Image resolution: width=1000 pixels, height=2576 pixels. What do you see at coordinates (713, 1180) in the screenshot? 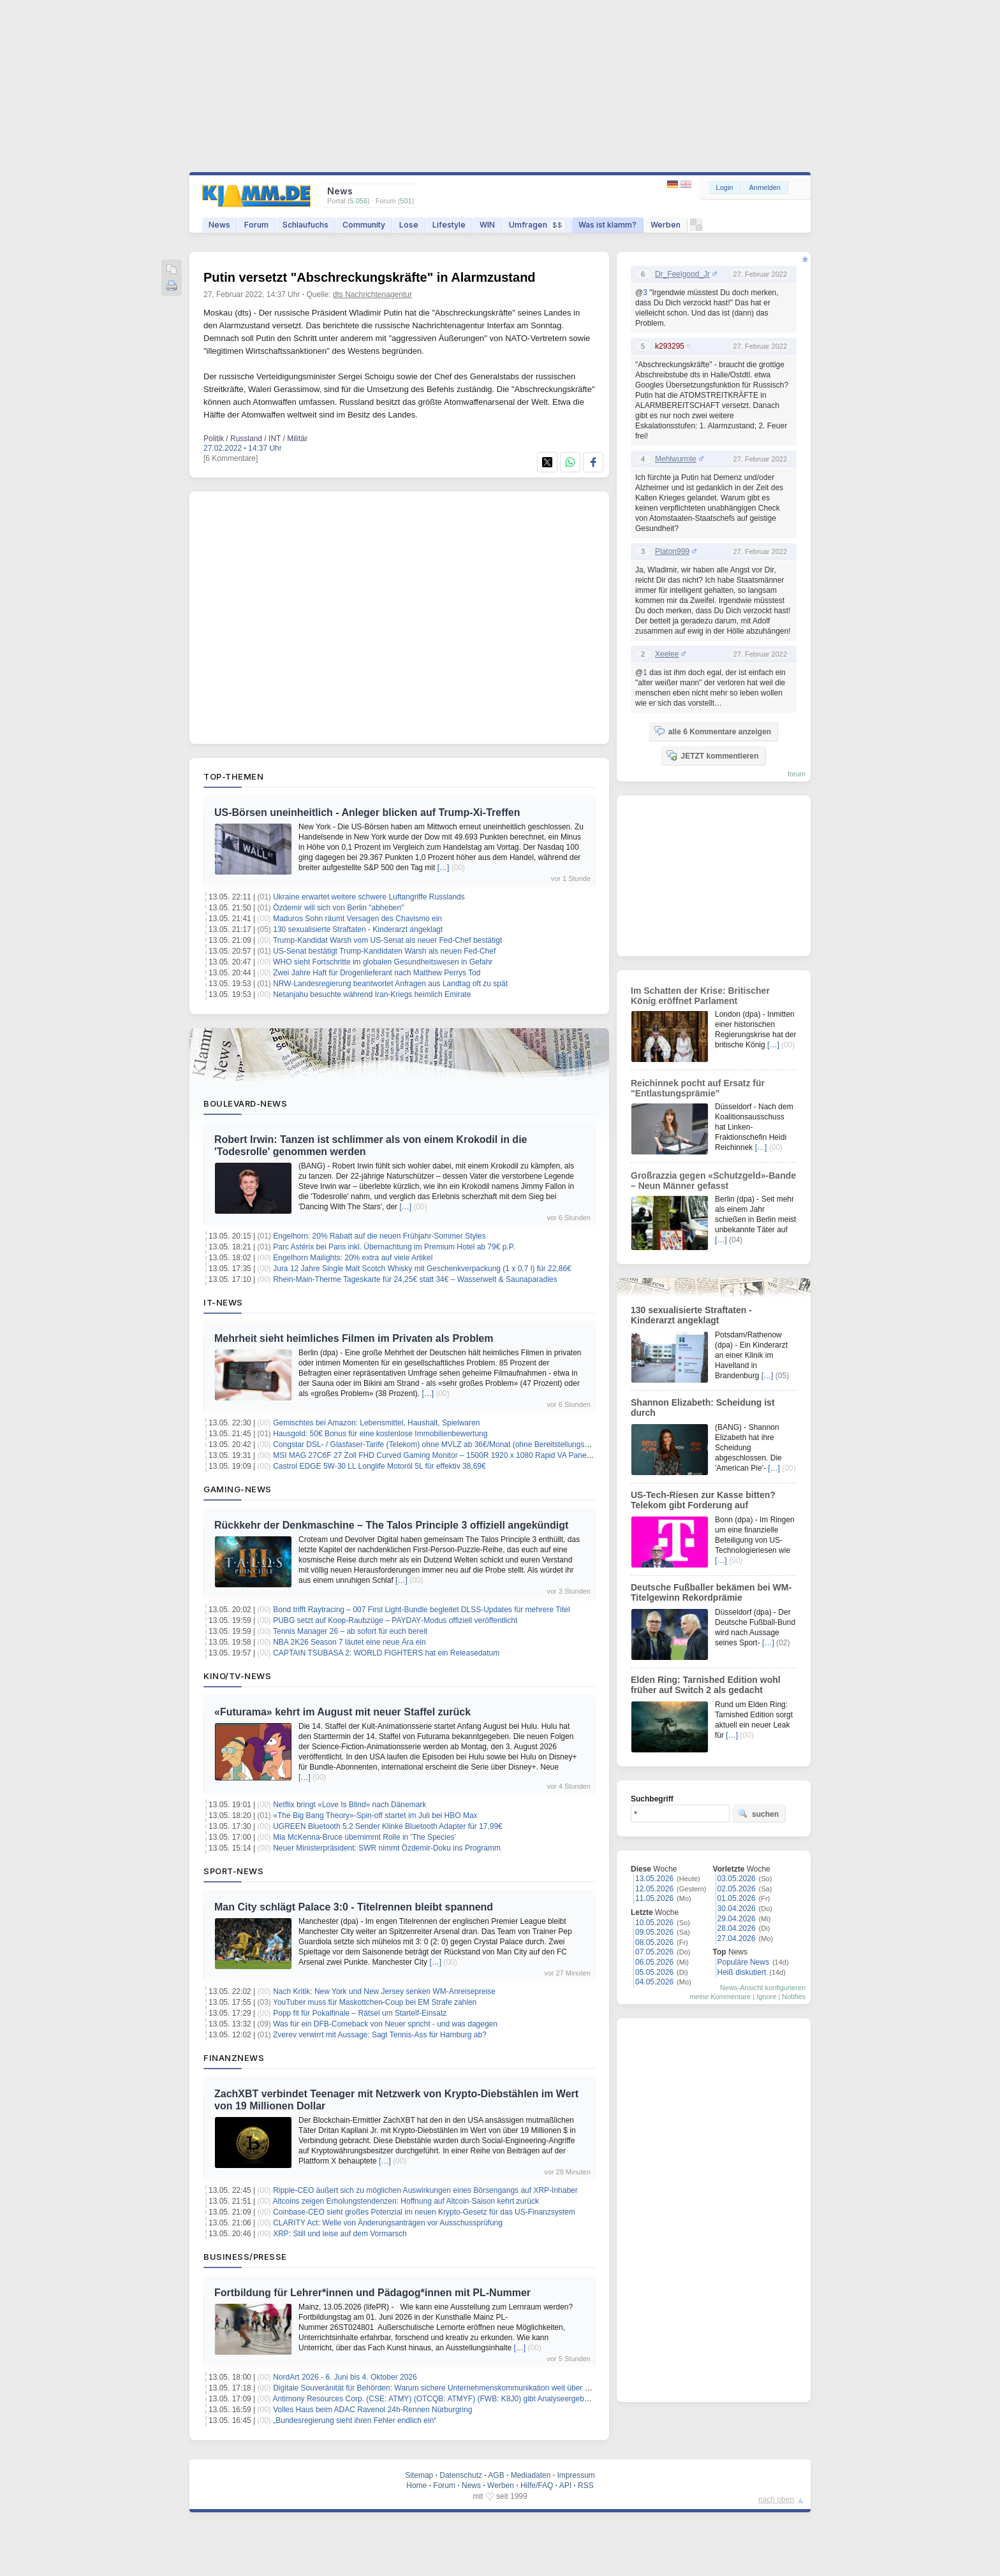
I see `Großrazzia gegen «Schutzgeld»-Bande – Neun Männer gefasst` at bounding box center [713, 1180].